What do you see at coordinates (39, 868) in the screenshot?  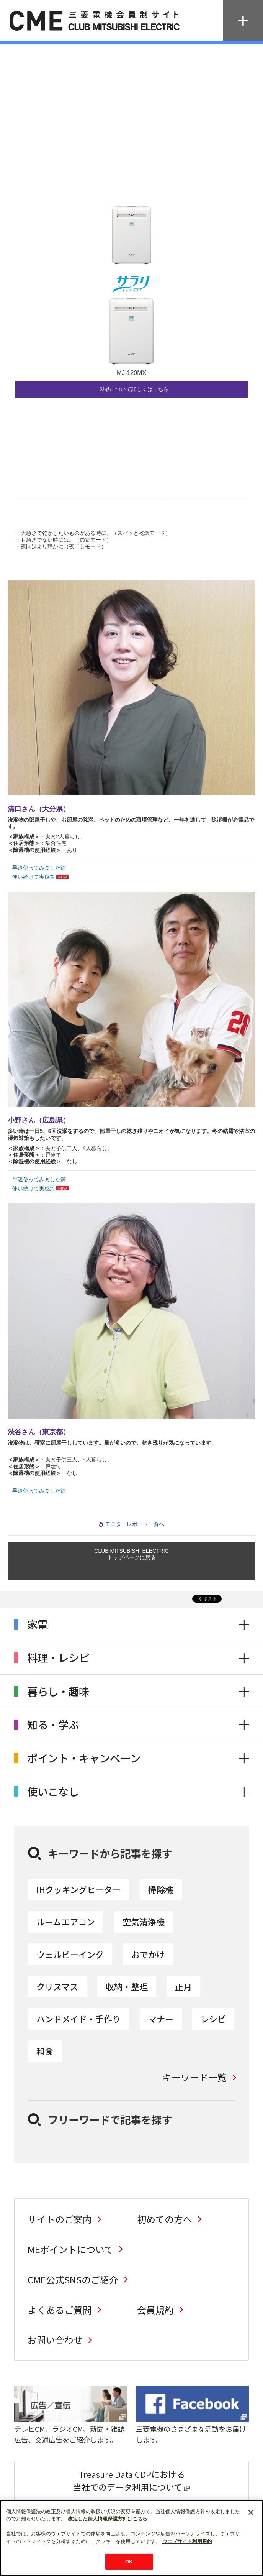 I see `早速使ってみました篇` at bounding box center [39, 868].